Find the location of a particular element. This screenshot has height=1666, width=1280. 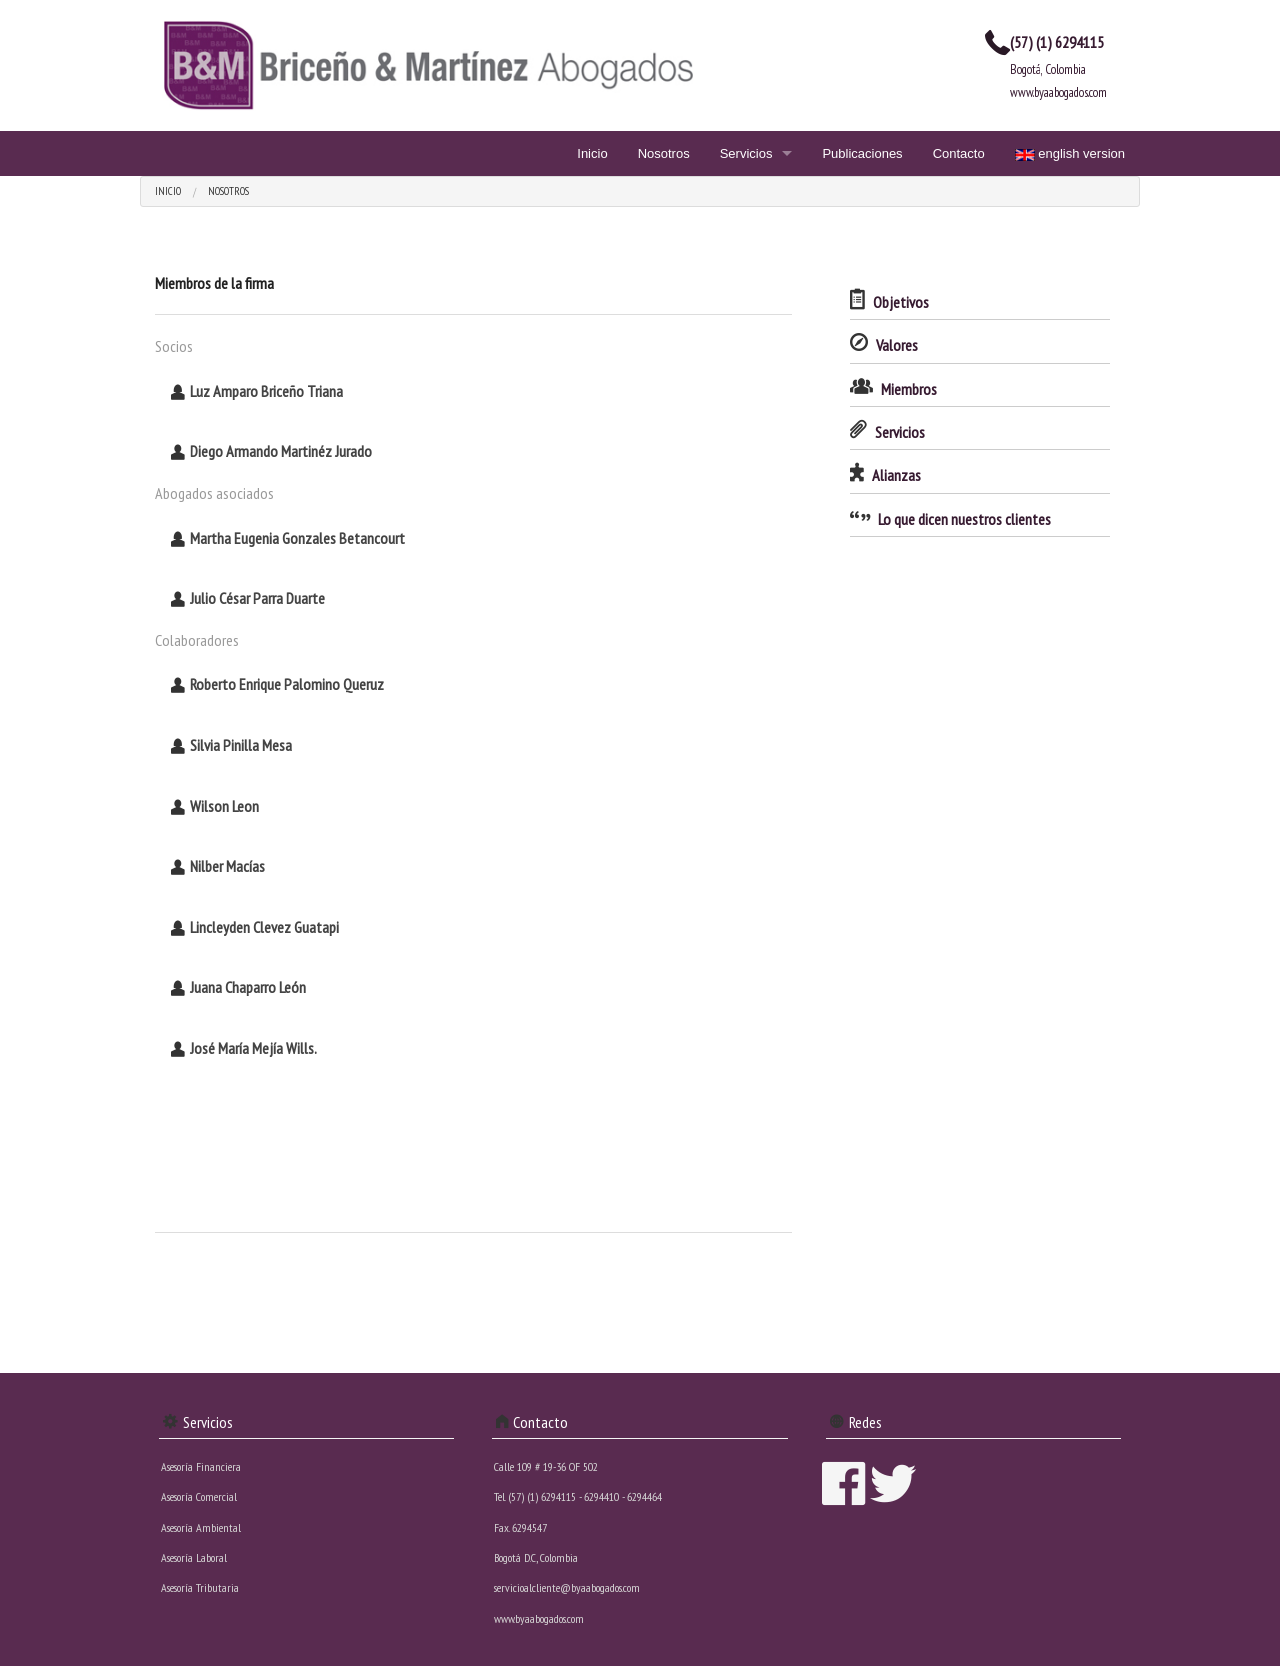

english version is located at coordinates (1070, 153).